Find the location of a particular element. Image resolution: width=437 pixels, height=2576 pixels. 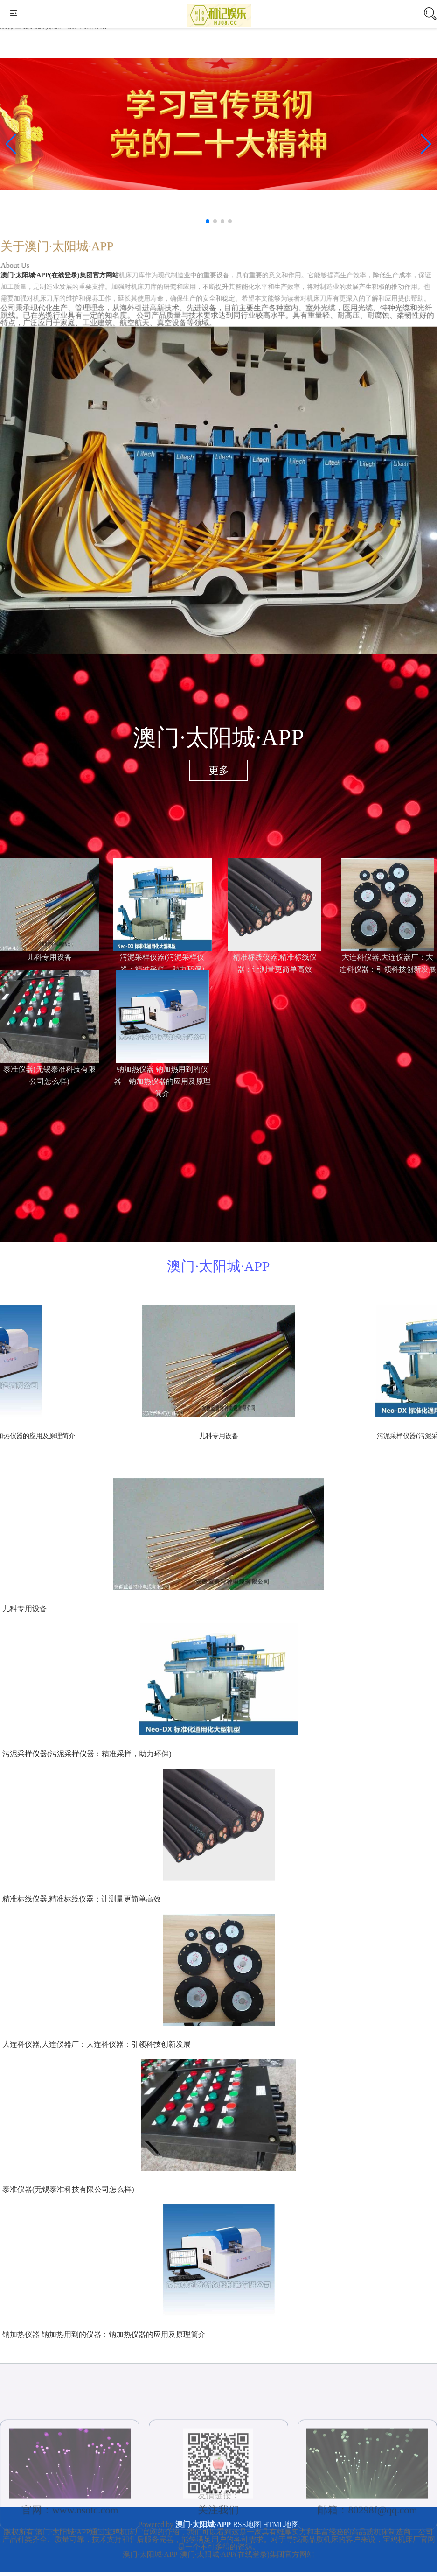

更多 is located at coordinates (218, 770).